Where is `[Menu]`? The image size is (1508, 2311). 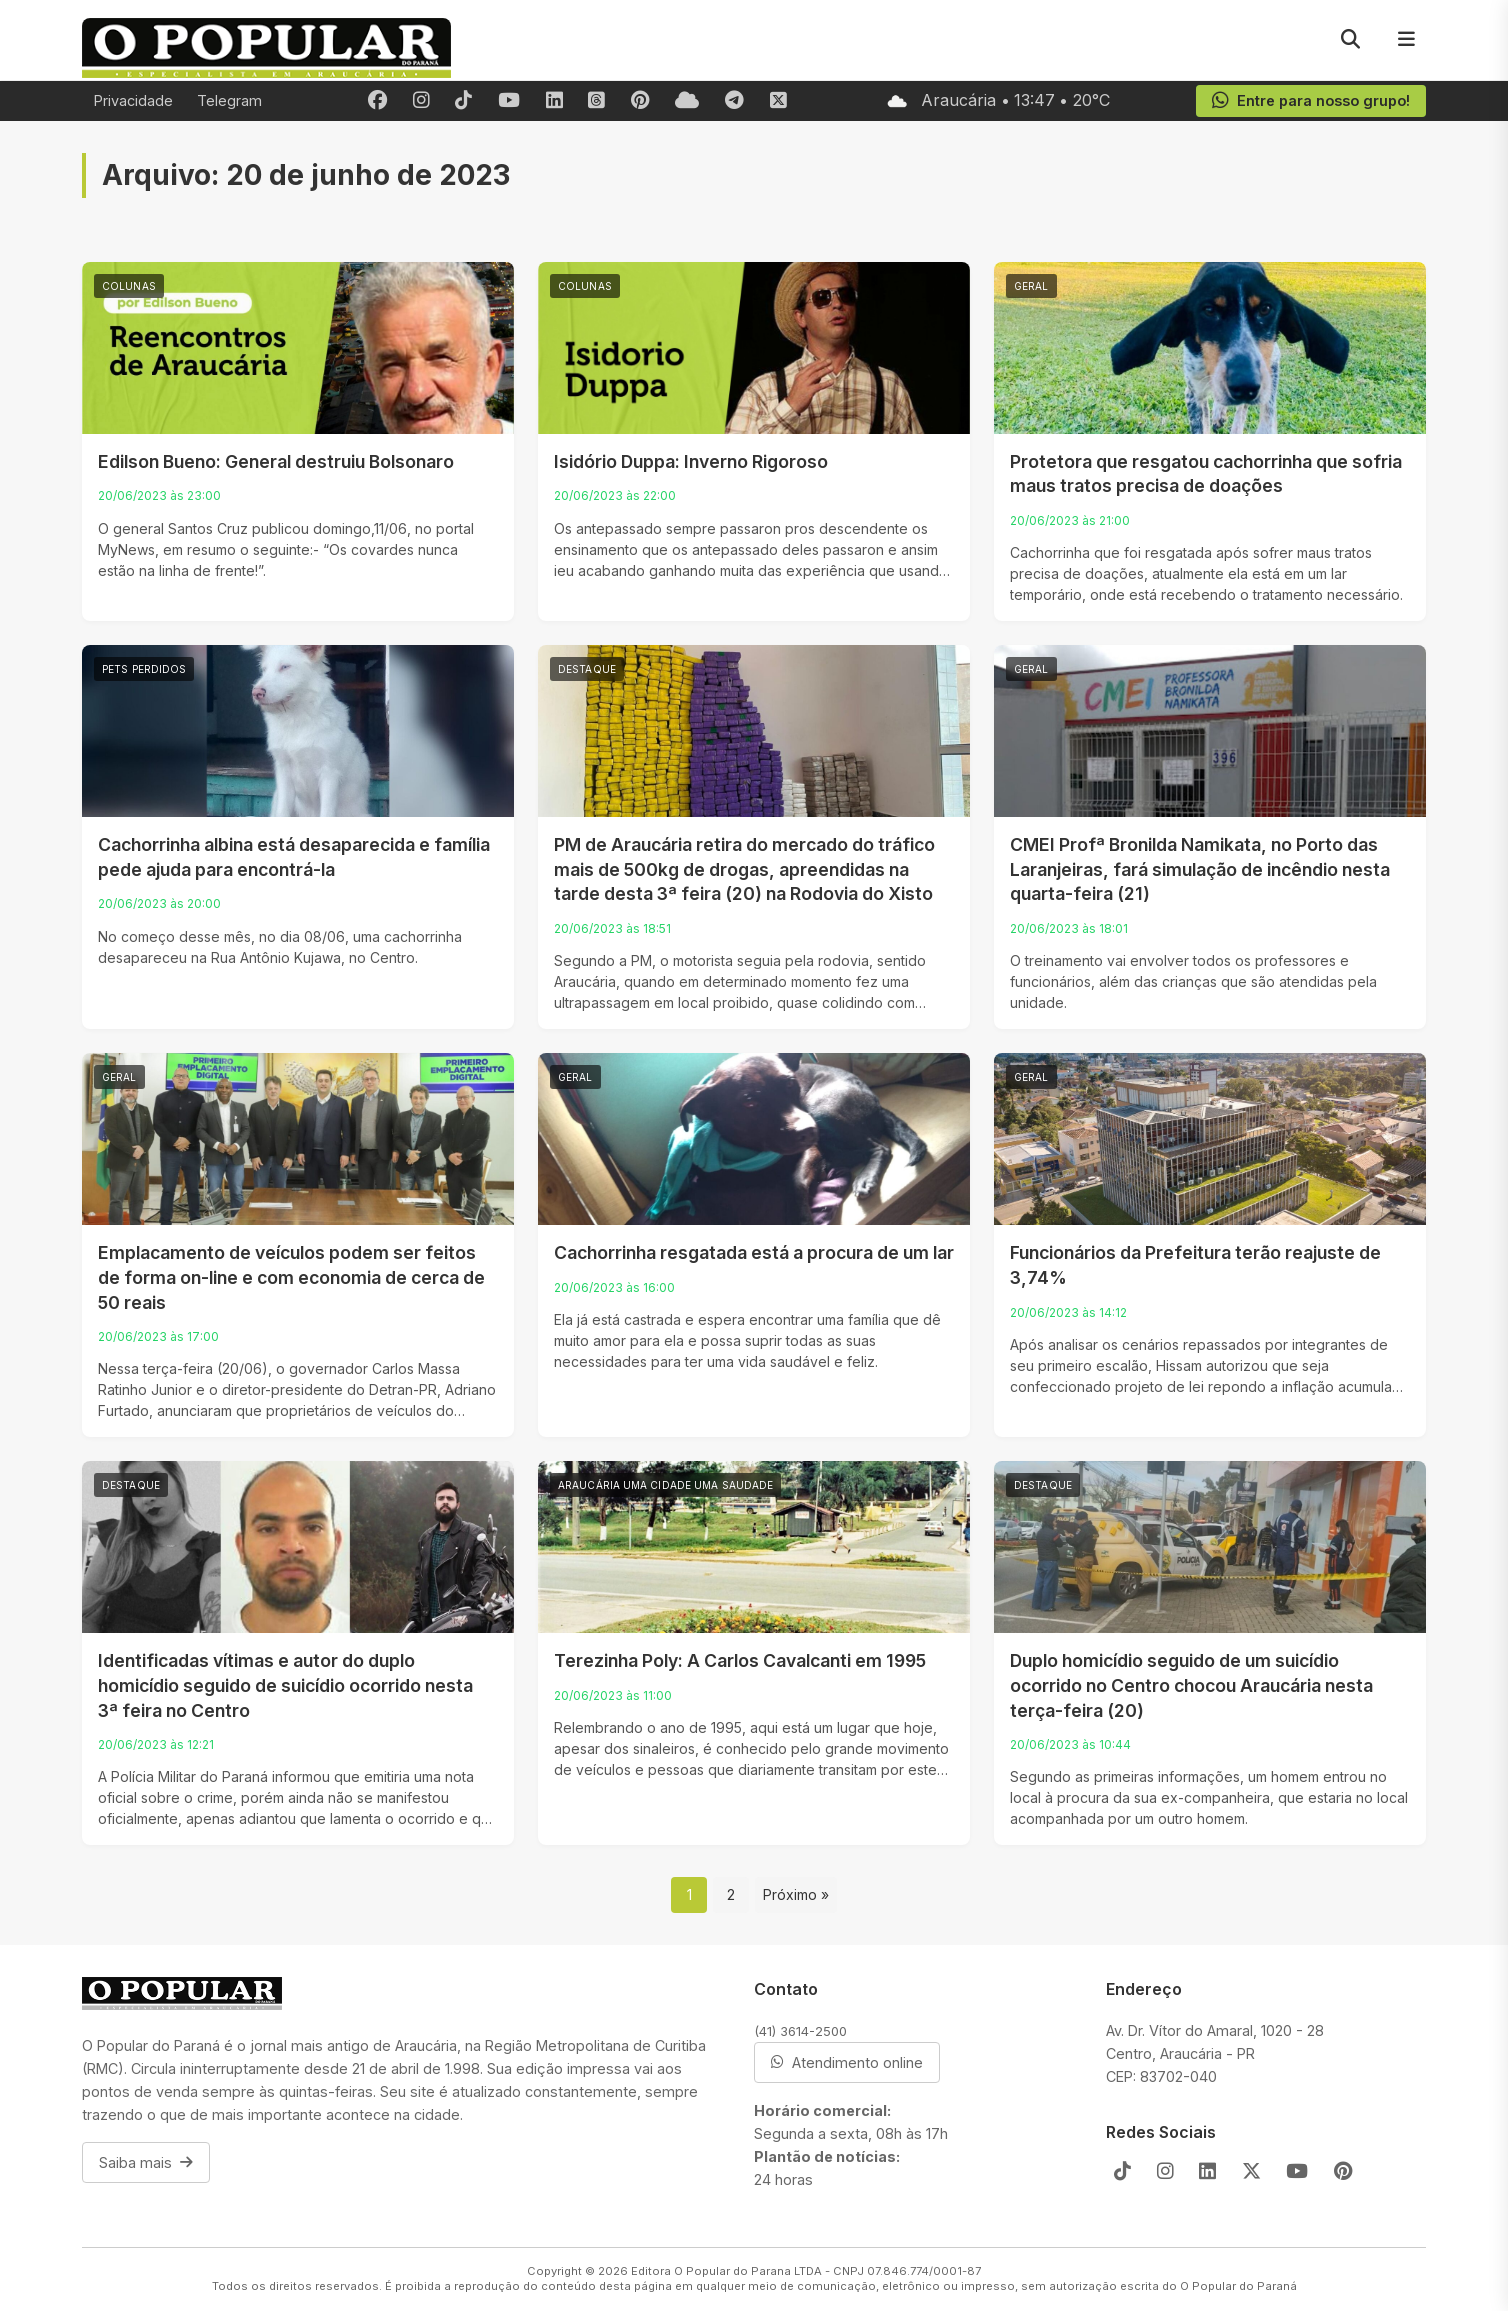
[Menu] is located at coordinates (1406, 40).